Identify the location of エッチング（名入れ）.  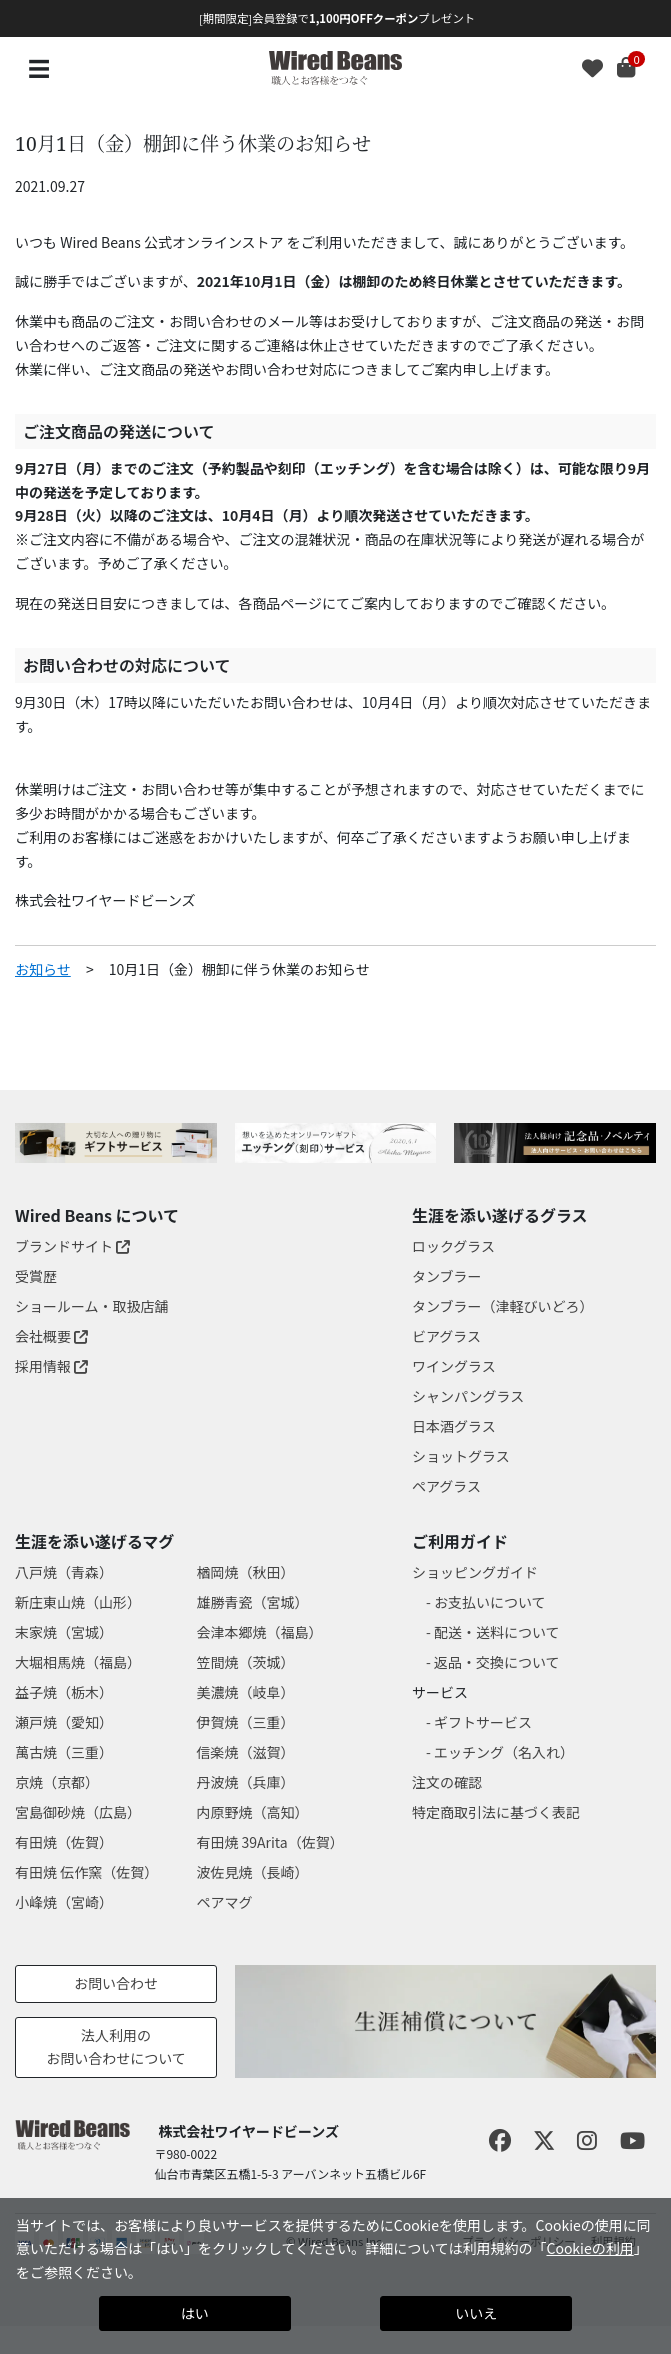
(504, 1752).